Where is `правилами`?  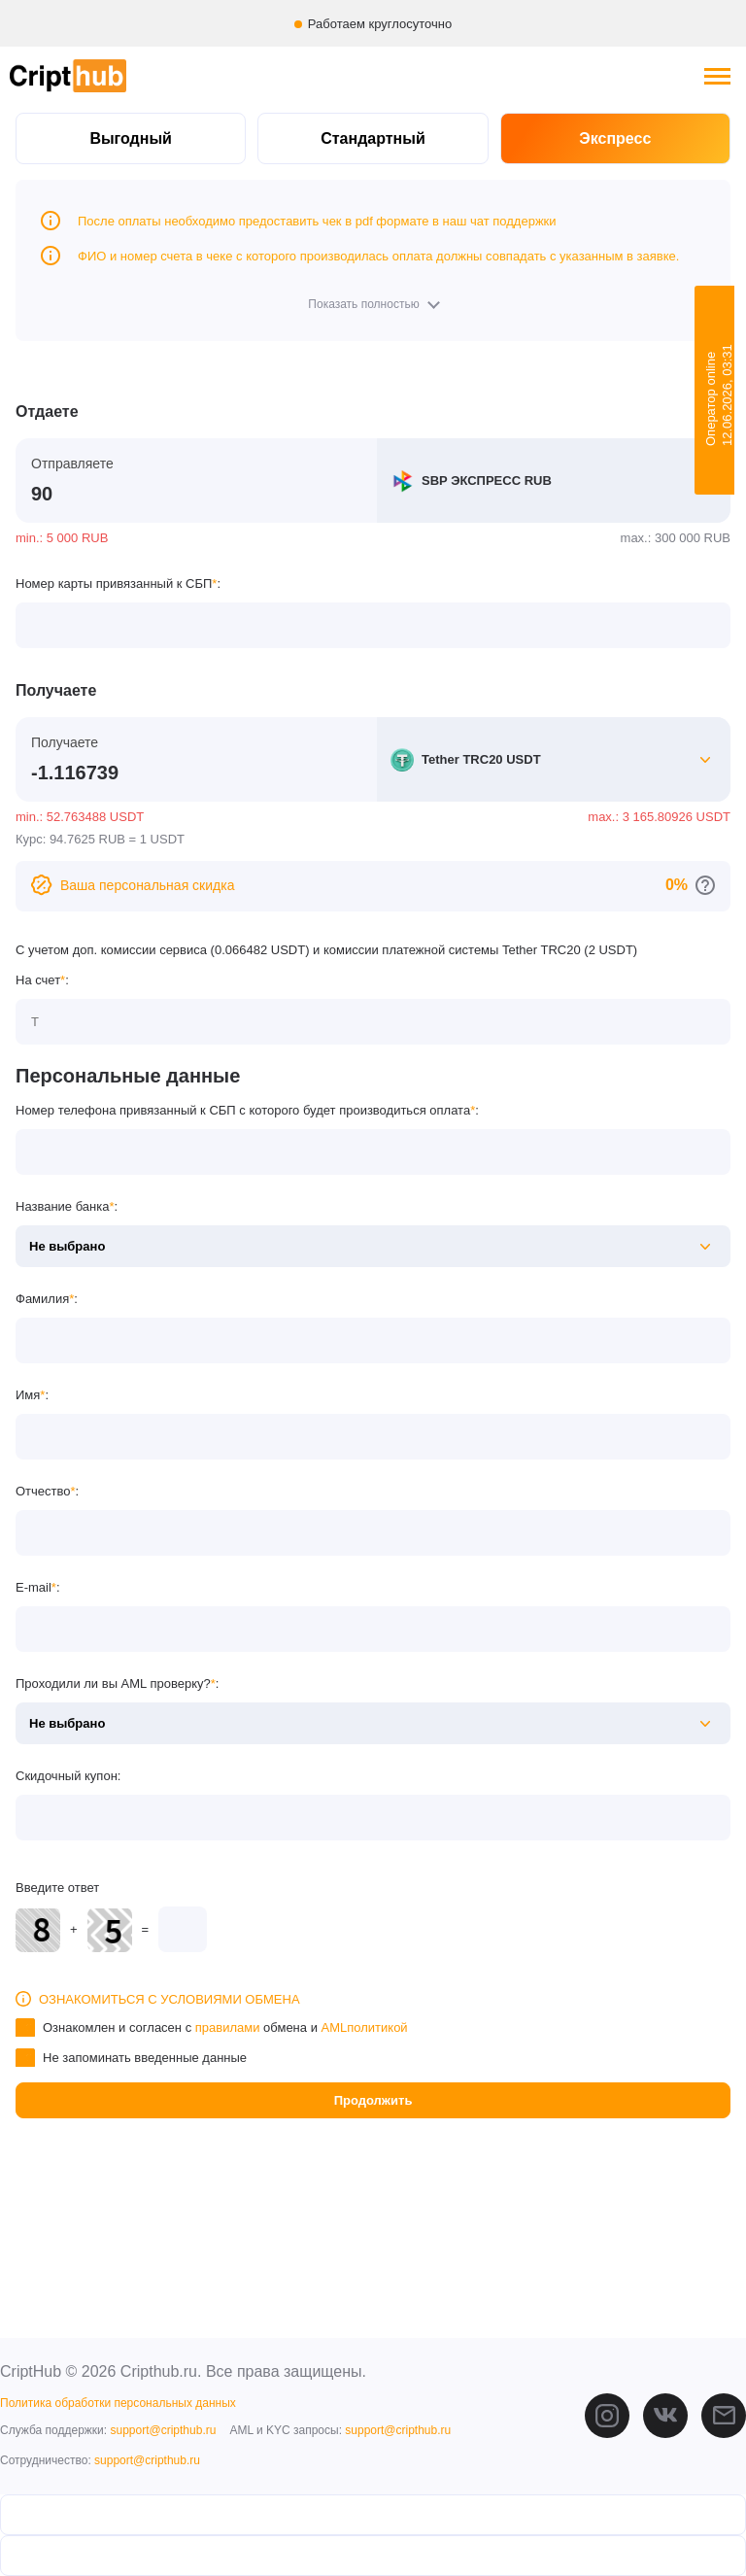
правилами is located at coordinates (227, 2027).